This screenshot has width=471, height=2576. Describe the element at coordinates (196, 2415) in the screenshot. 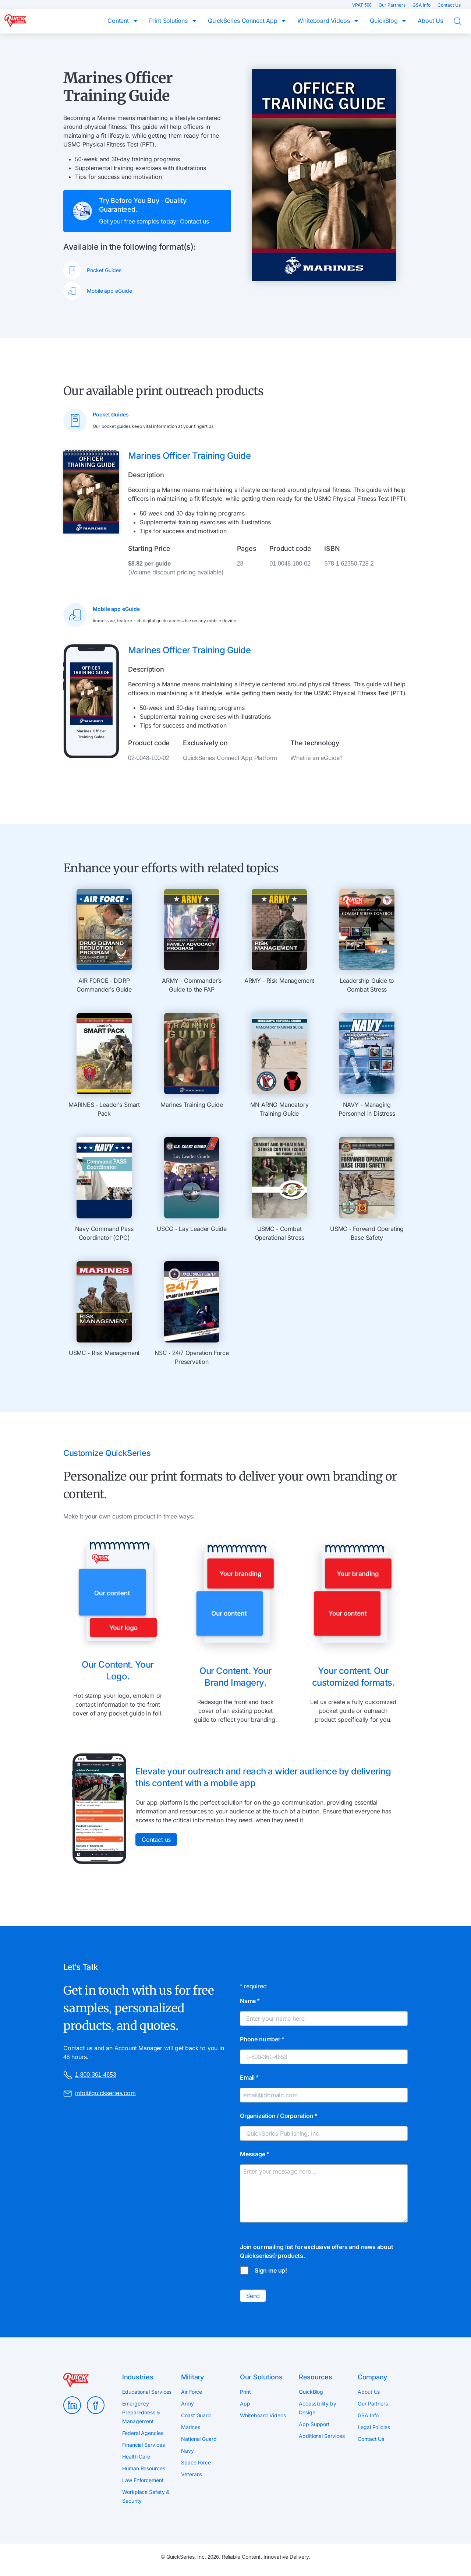

I see `Coast Guard` at that location.